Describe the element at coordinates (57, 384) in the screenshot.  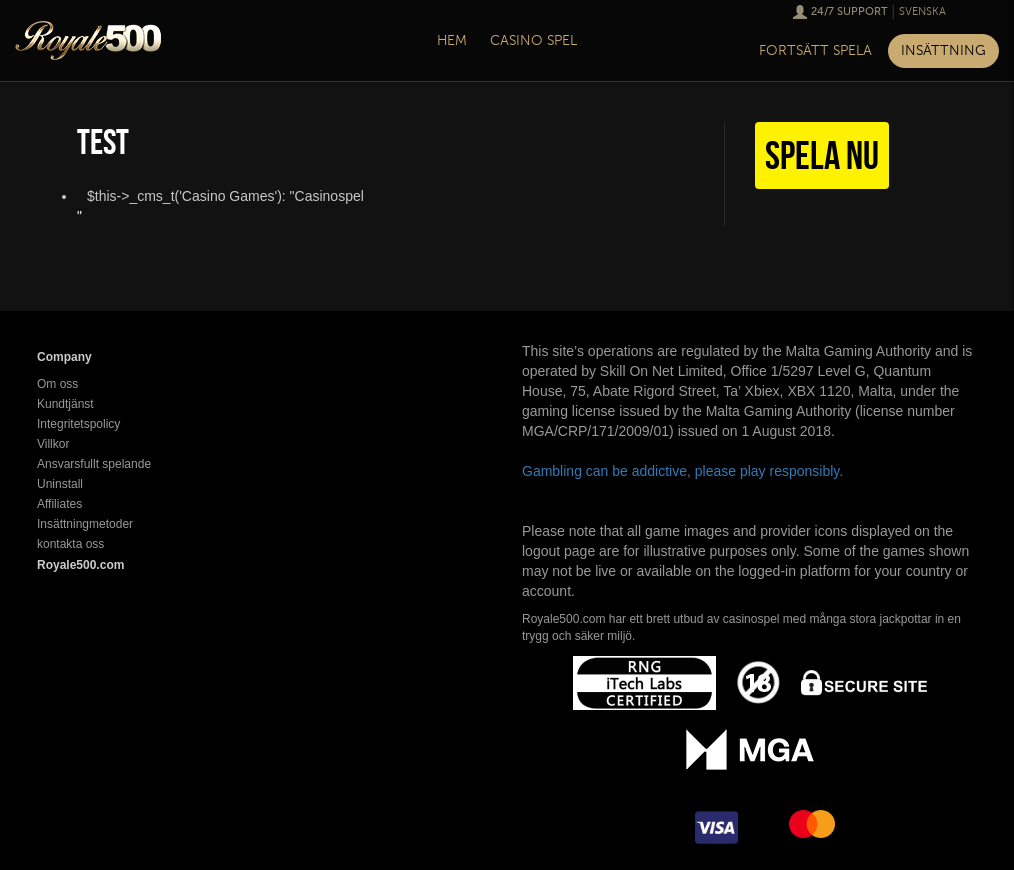
I see `Om oss` at that location.